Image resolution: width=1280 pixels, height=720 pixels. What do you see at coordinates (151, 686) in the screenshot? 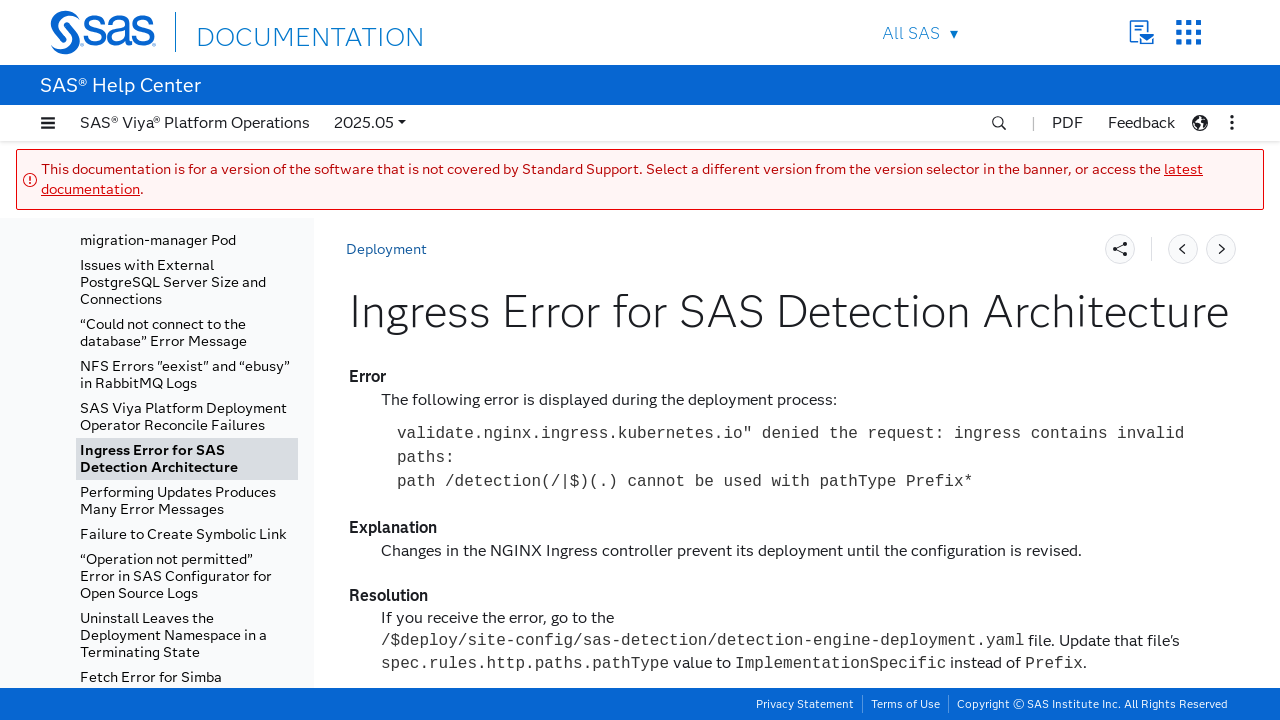
I see `Fetch Error for Simba Databricks` at bounding box center [151, 686].